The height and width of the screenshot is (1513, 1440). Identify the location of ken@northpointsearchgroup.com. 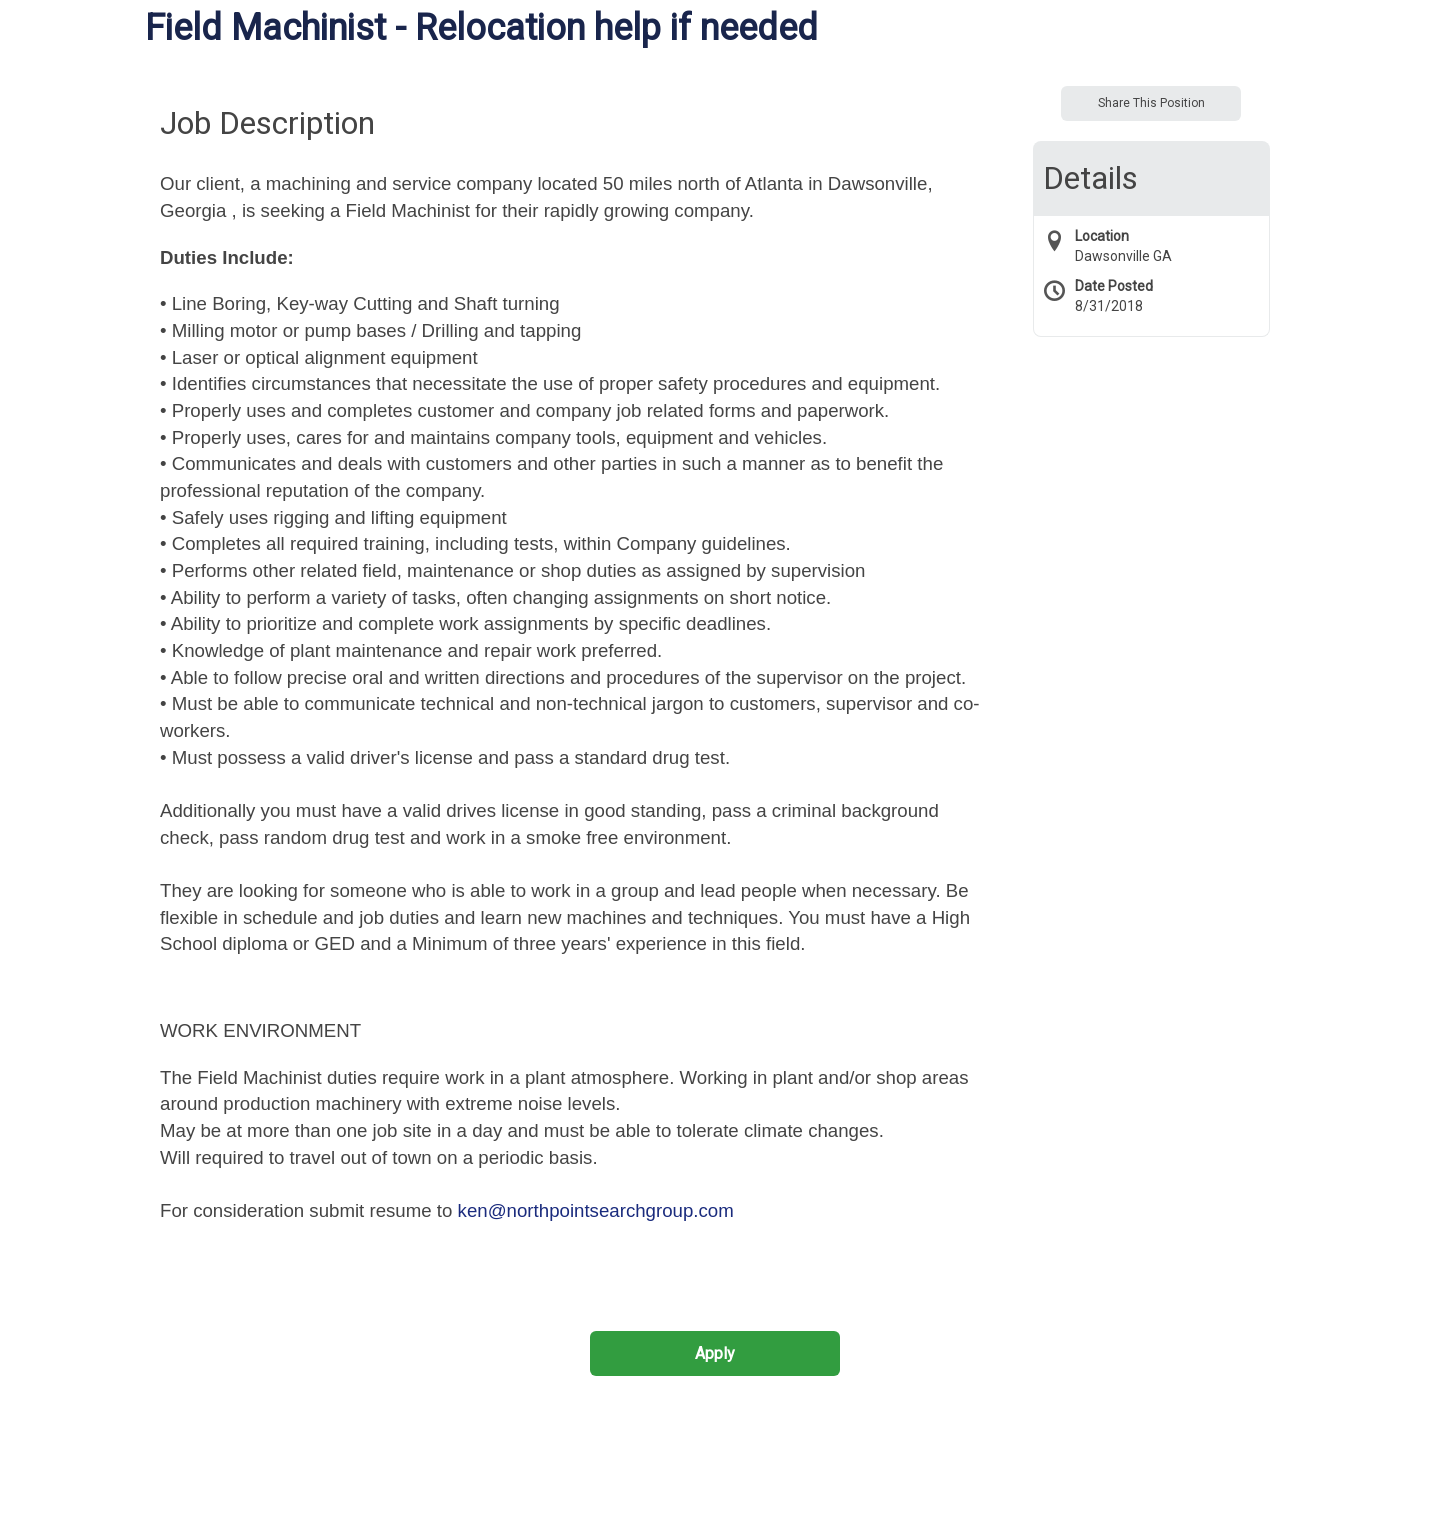
(596, 1210).